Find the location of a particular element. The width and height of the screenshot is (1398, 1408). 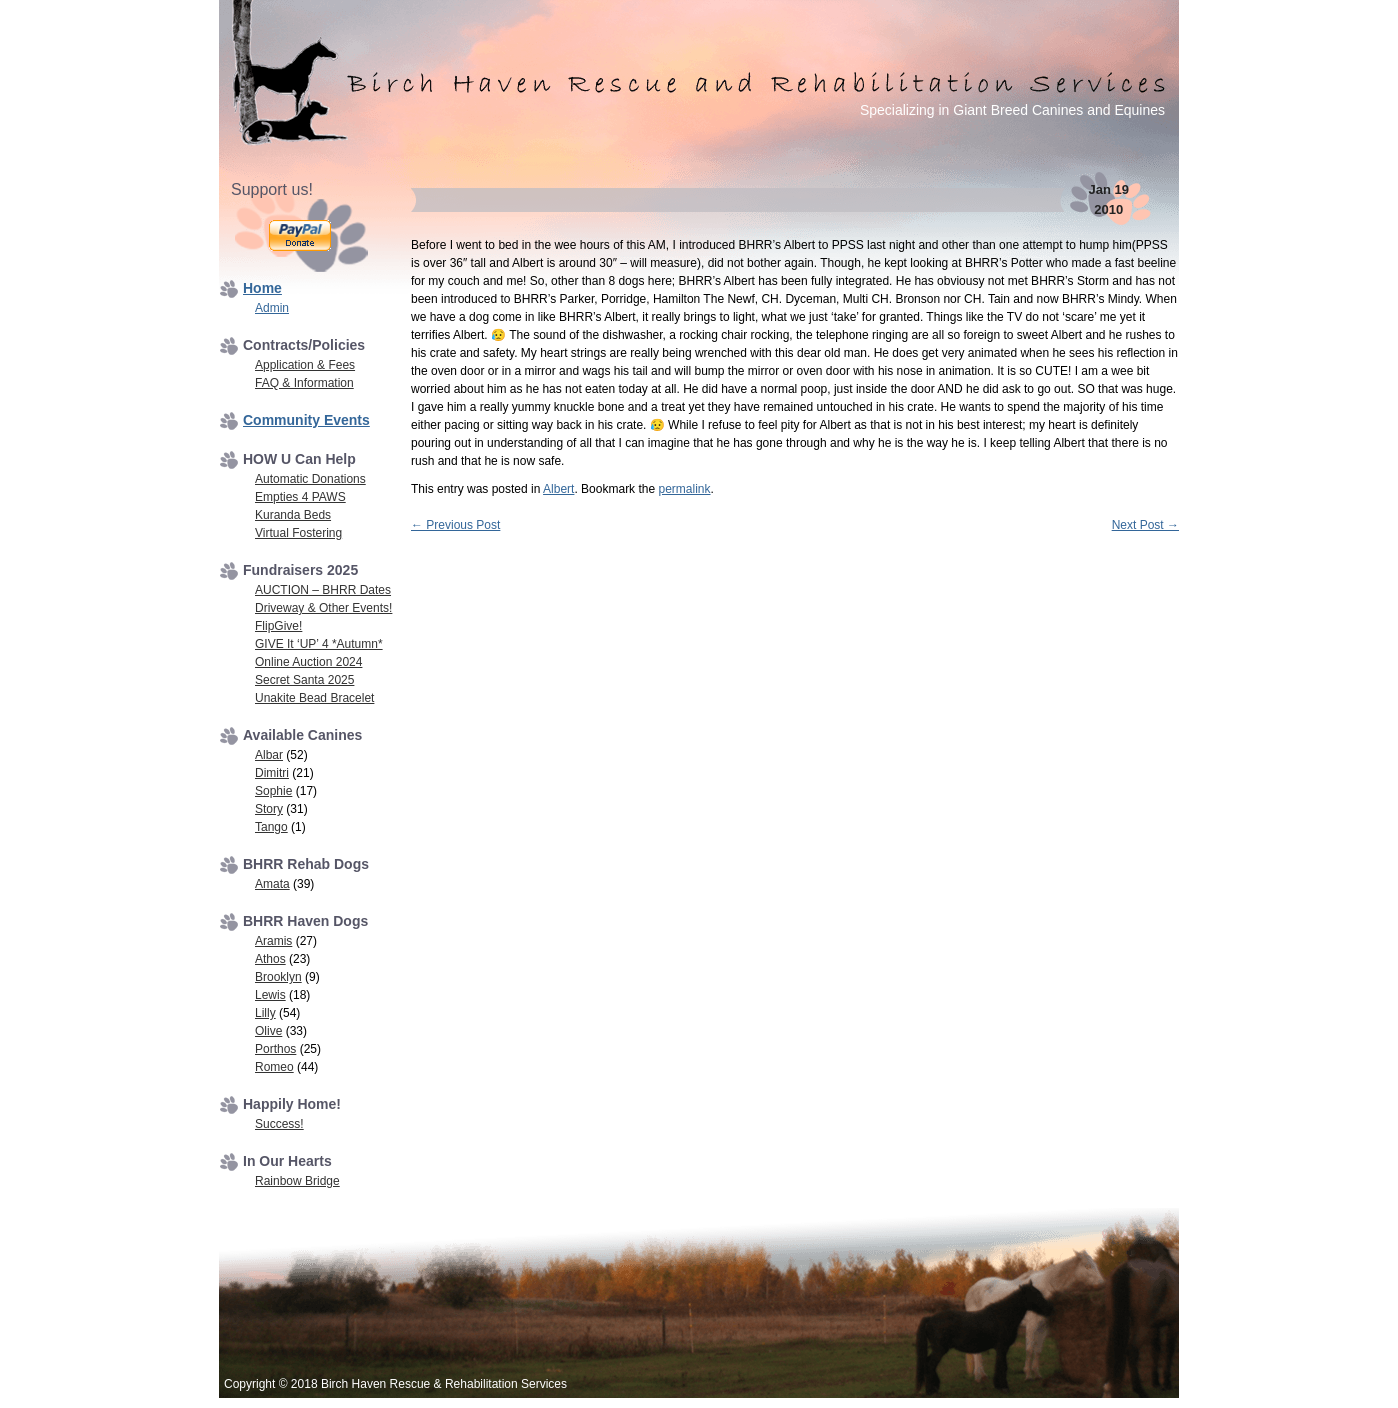

Online Auction 2024 is located at coordinates (308, 662).